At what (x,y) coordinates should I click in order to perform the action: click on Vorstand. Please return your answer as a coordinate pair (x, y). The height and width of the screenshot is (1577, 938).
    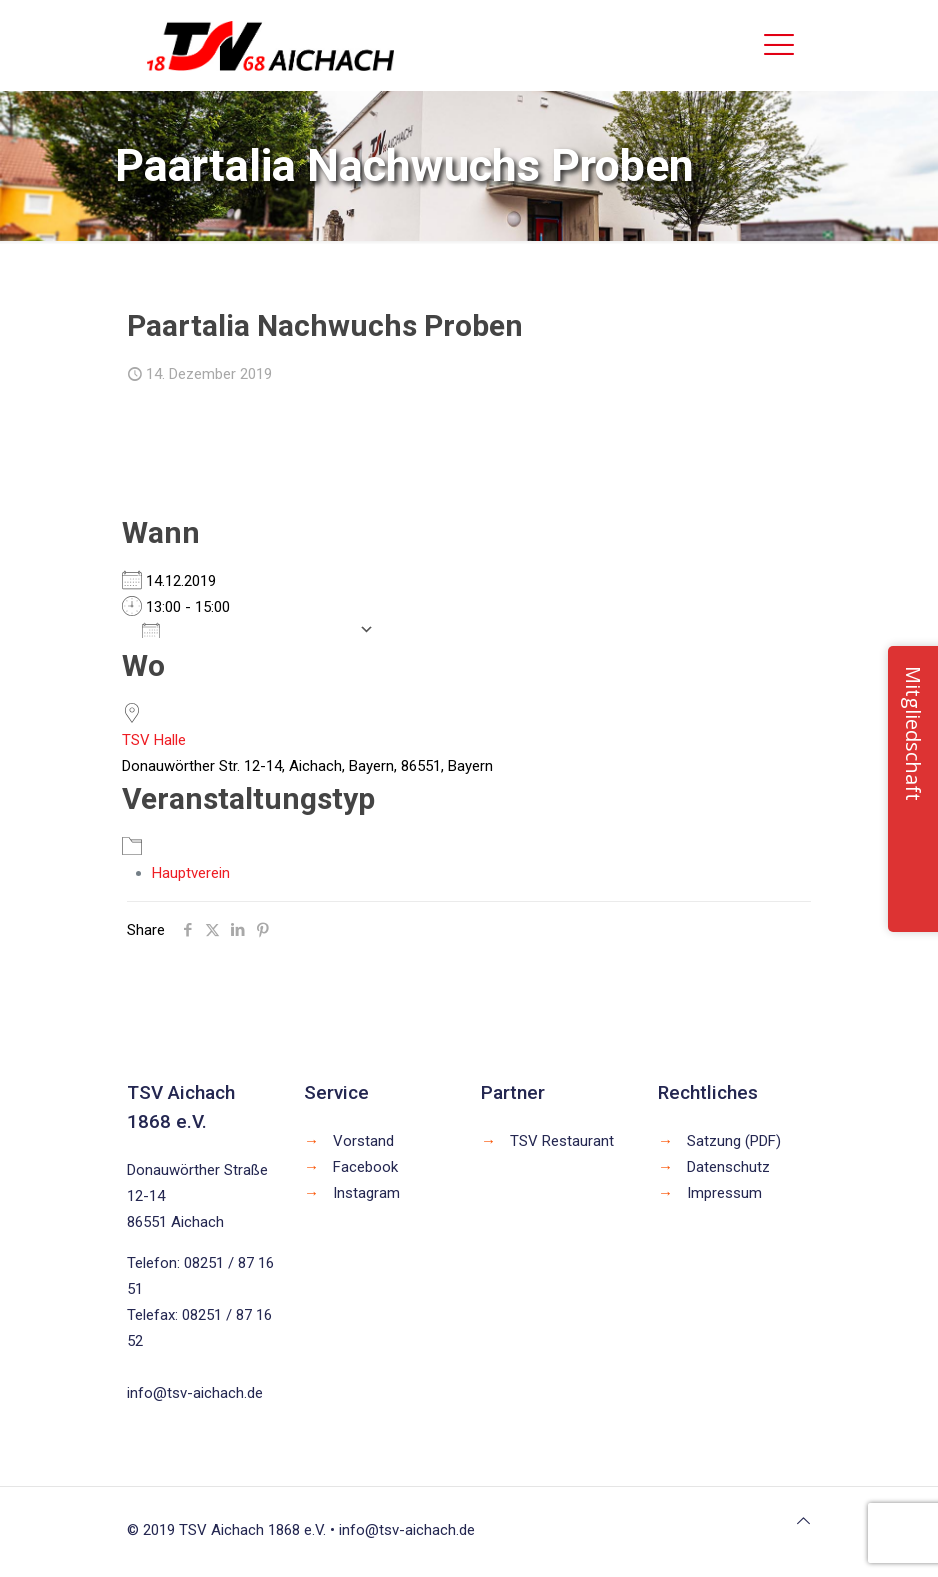
    Looking at the image, I should click on (363, 1141).